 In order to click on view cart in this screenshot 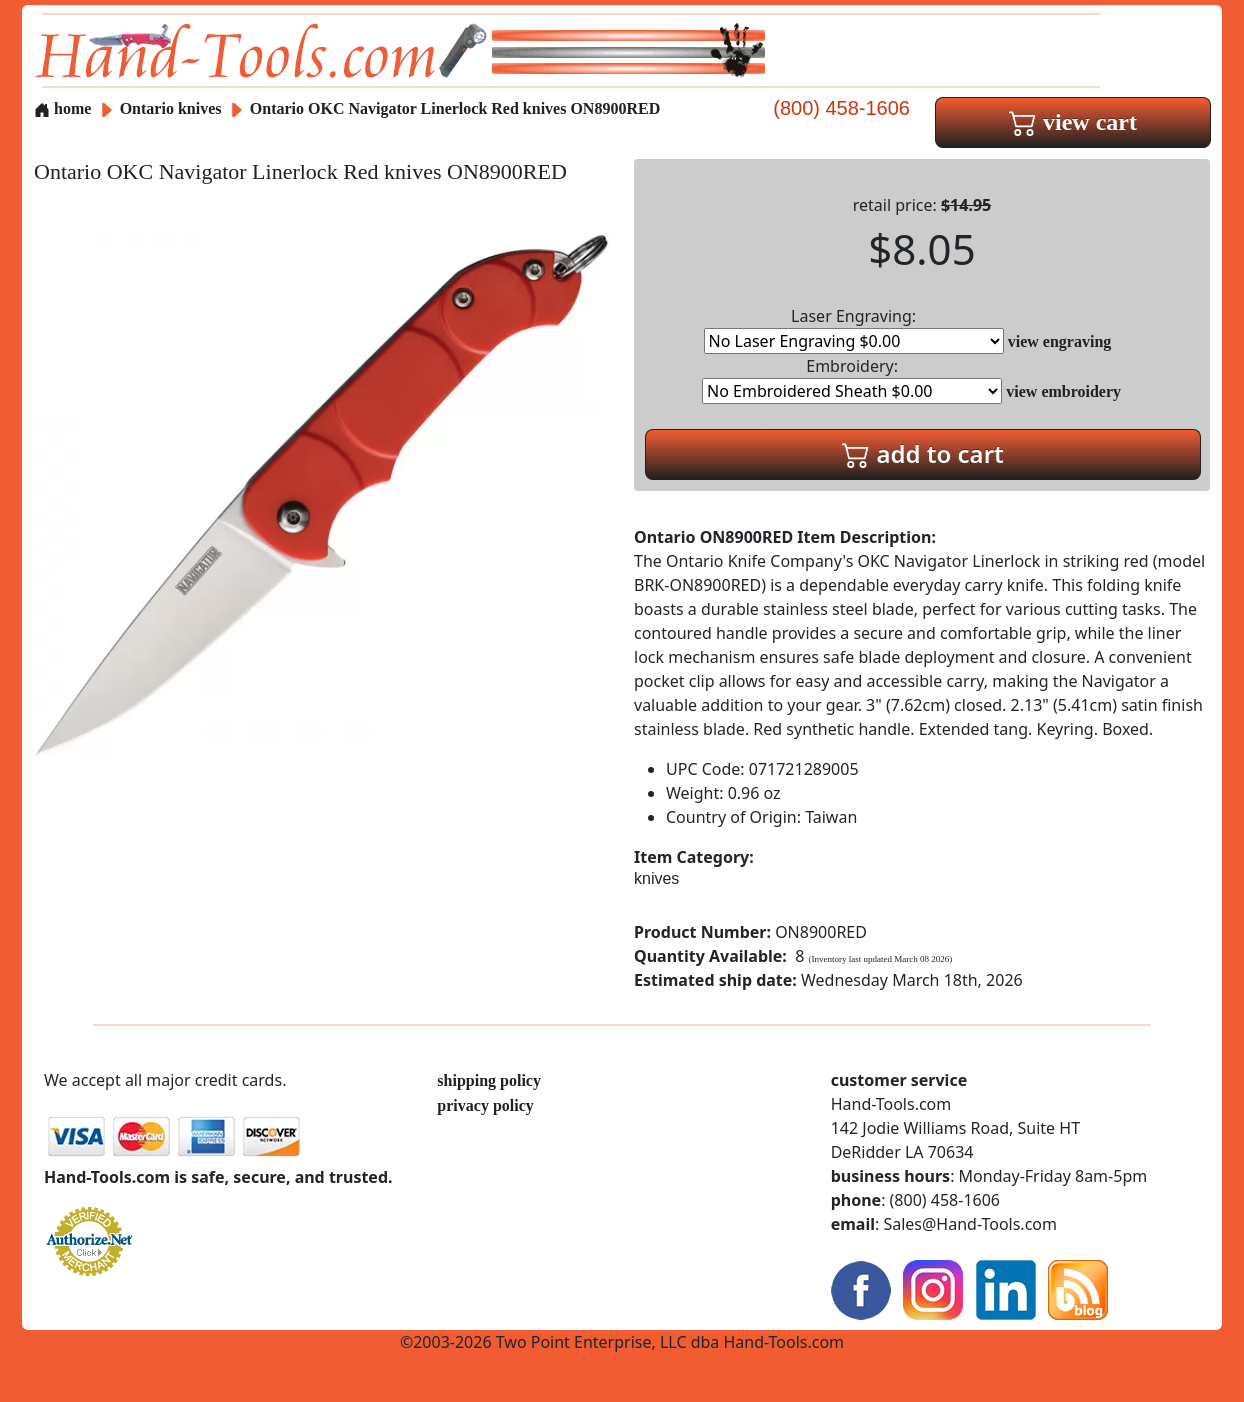, I will do `click(1073, 122)`.